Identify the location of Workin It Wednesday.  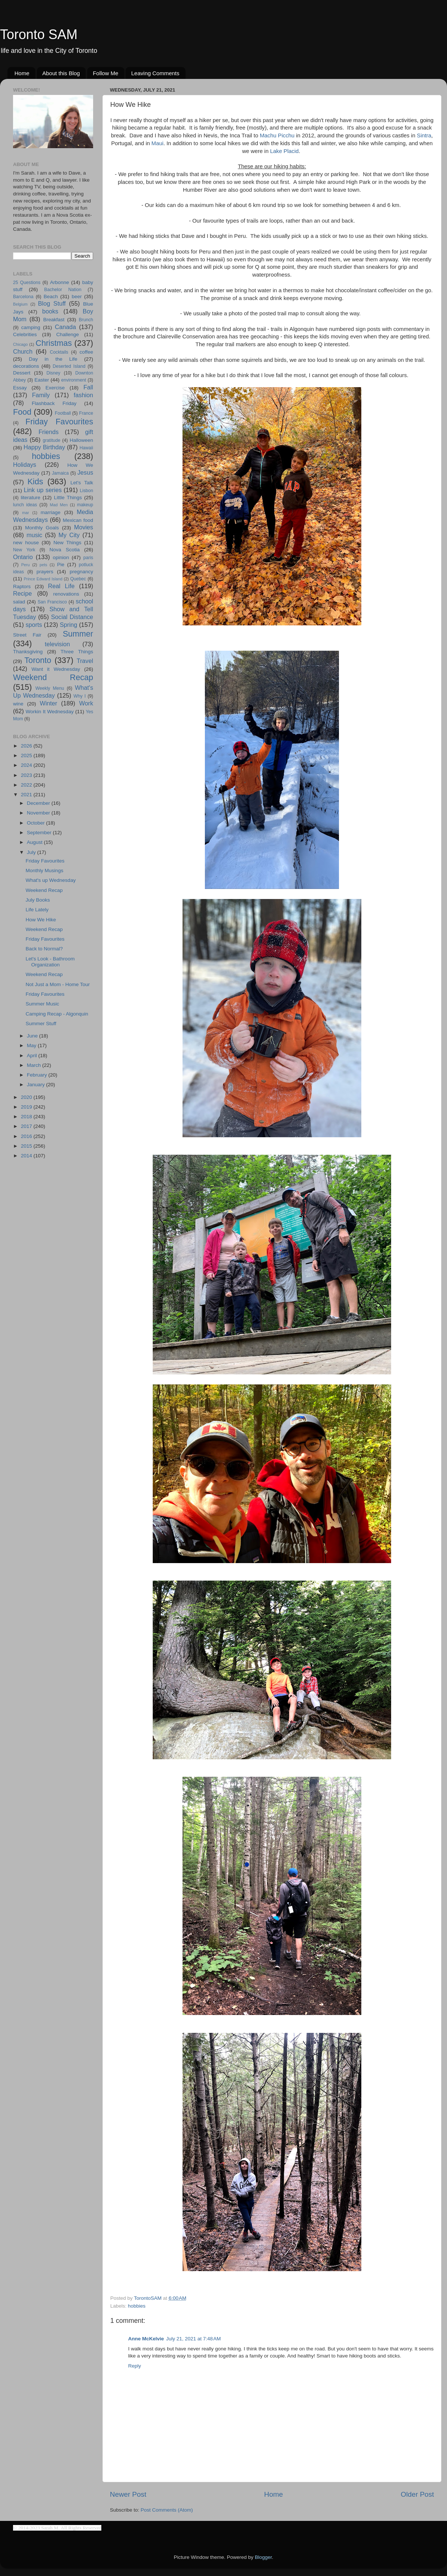
(50, 711).